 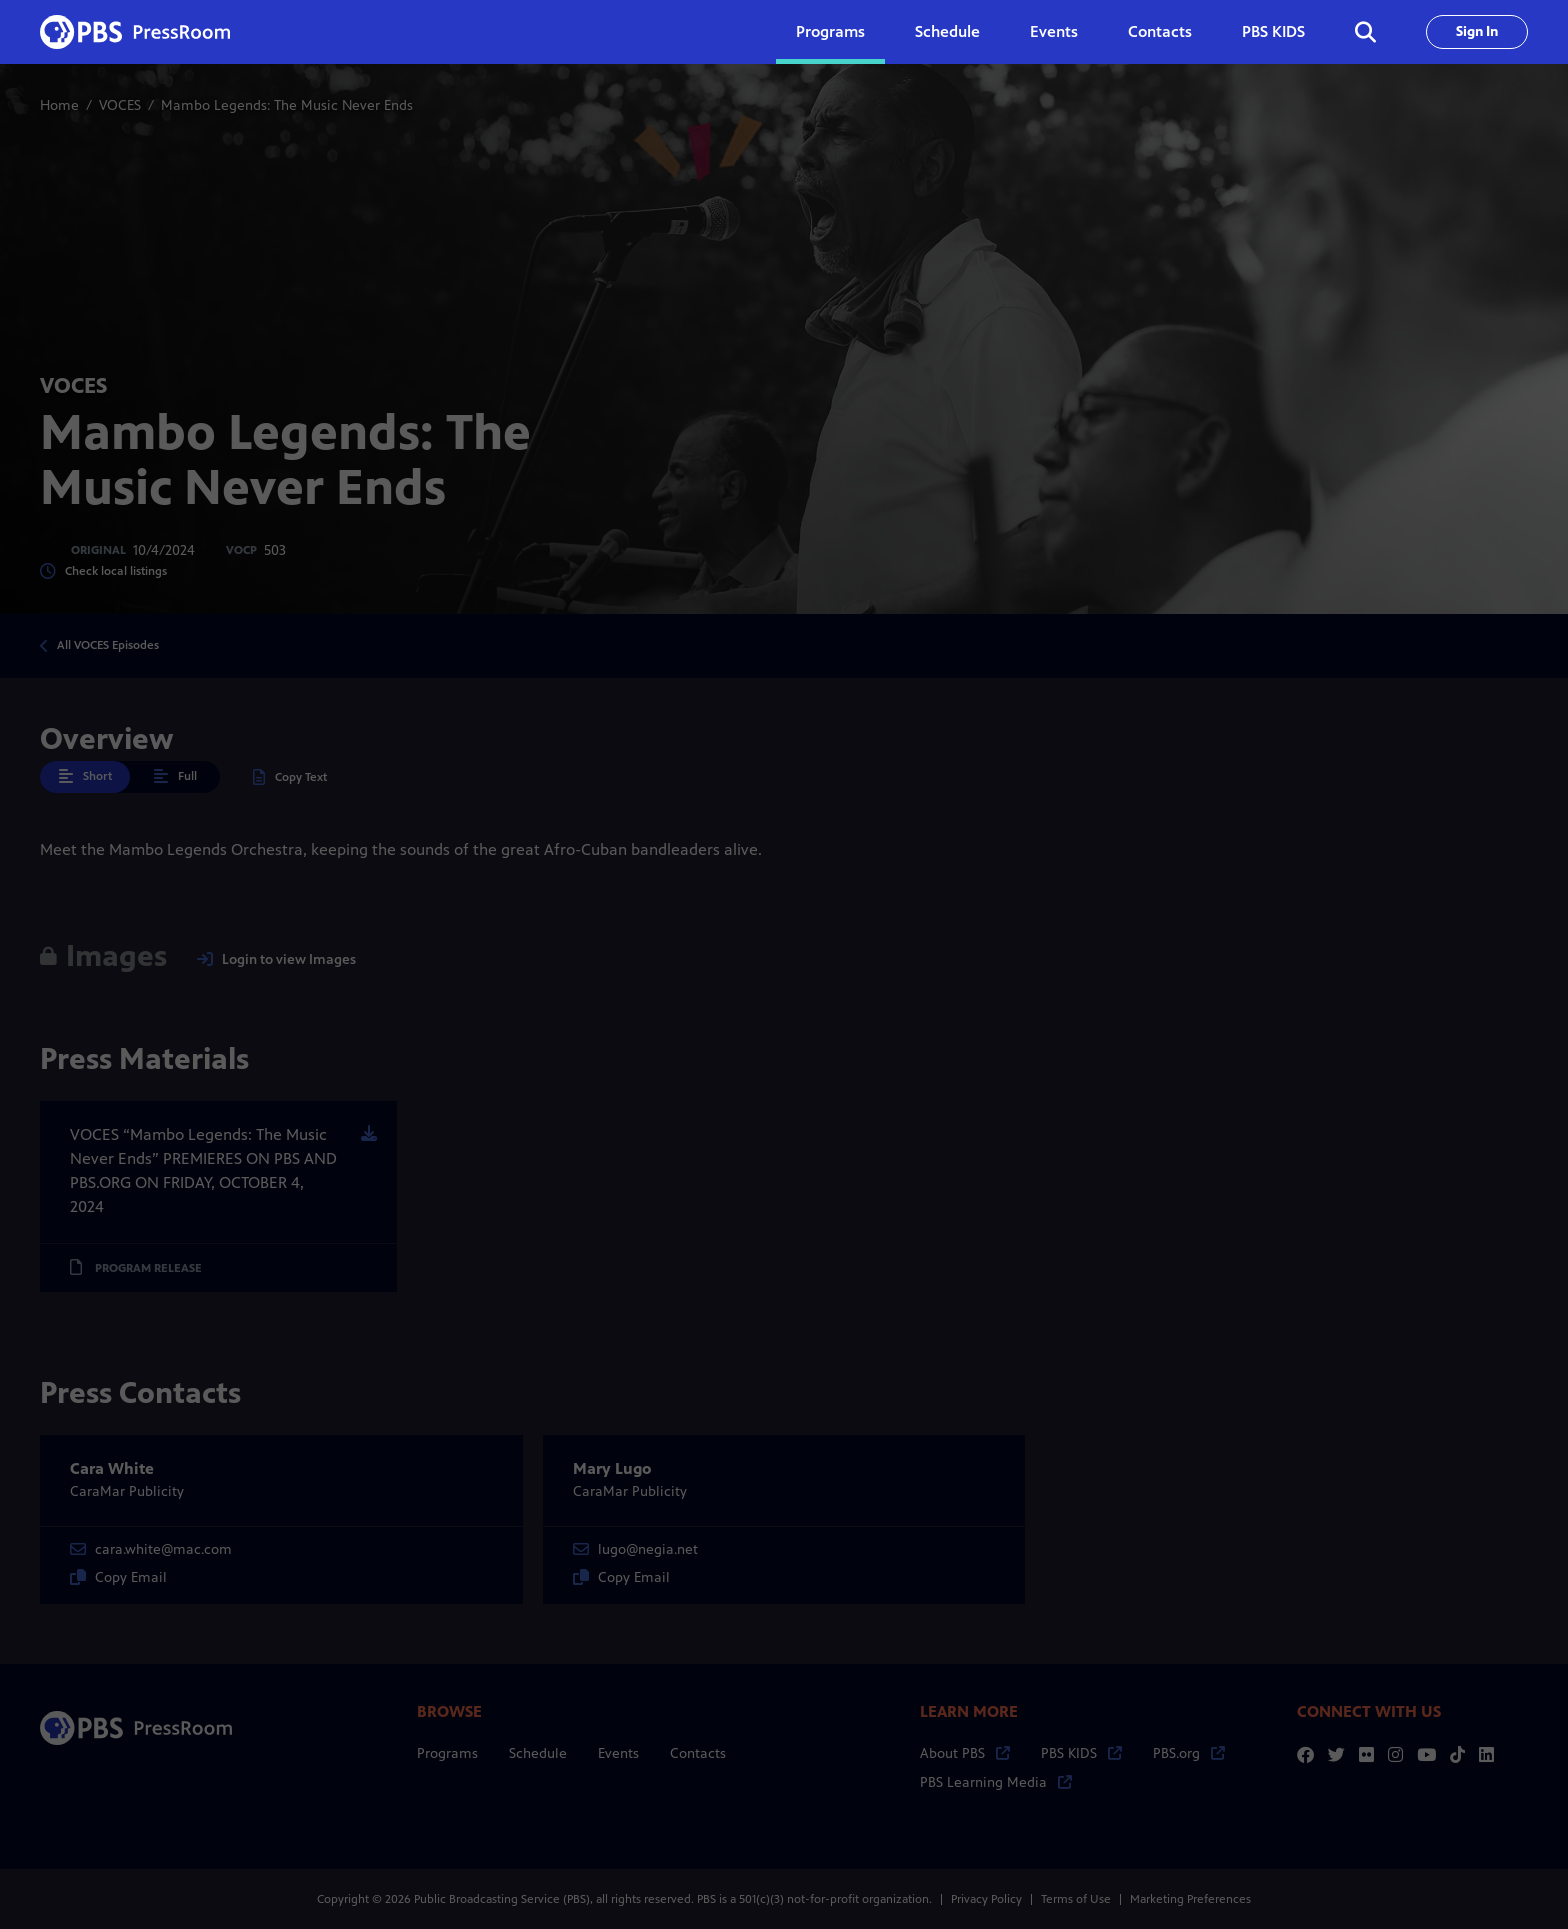 What do you see at coordinates (1076, 1899) in the screenshot?
I see `Terms of Use` at bounding box center [1076, 1899].